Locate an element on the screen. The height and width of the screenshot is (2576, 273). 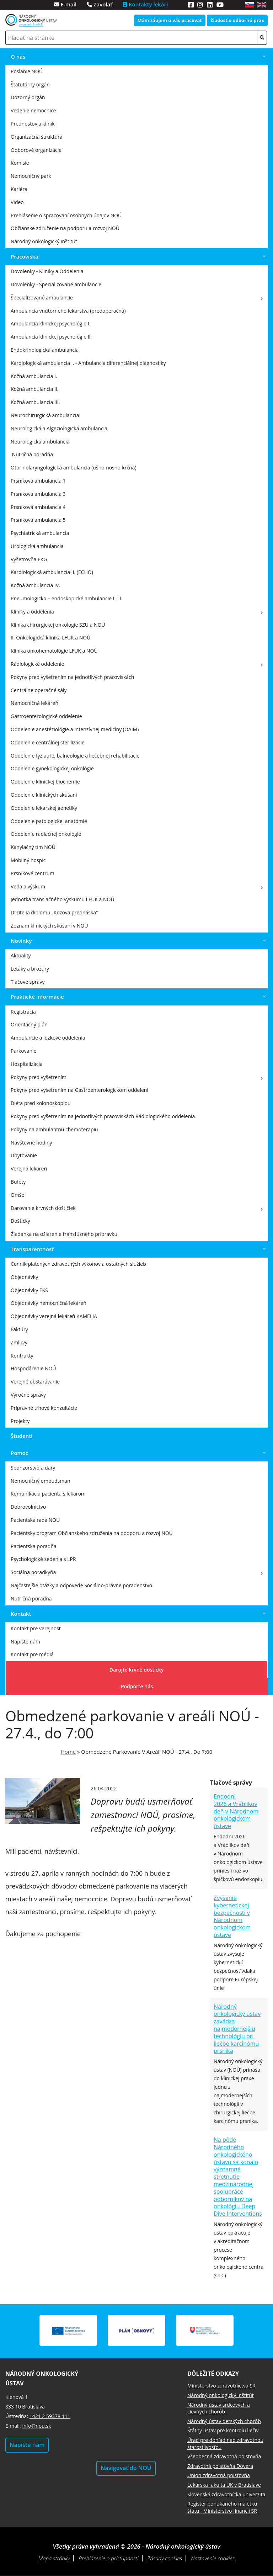
Organizačná štruktúra is located at coordinates (37, 136).